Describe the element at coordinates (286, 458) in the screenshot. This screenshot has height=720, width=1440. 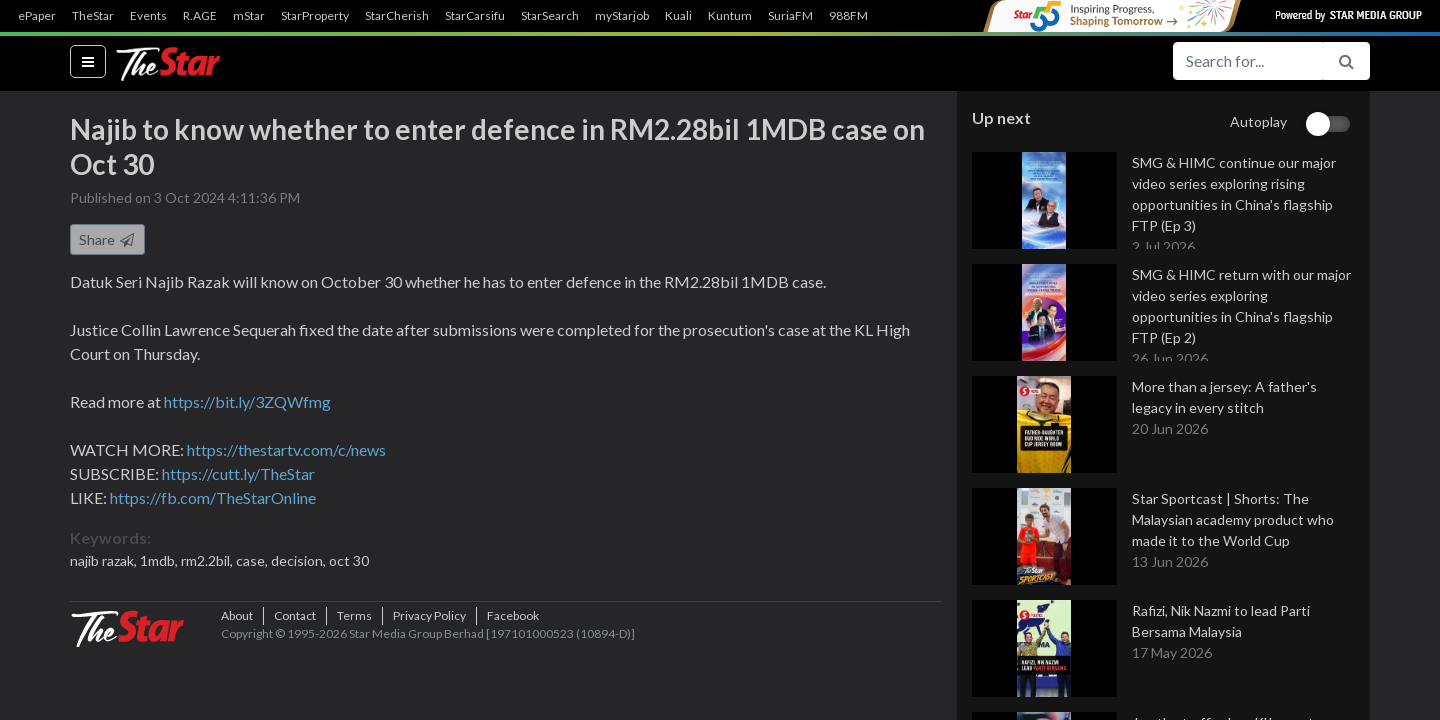
I see `https://thestartv.com/c/news` at that location.